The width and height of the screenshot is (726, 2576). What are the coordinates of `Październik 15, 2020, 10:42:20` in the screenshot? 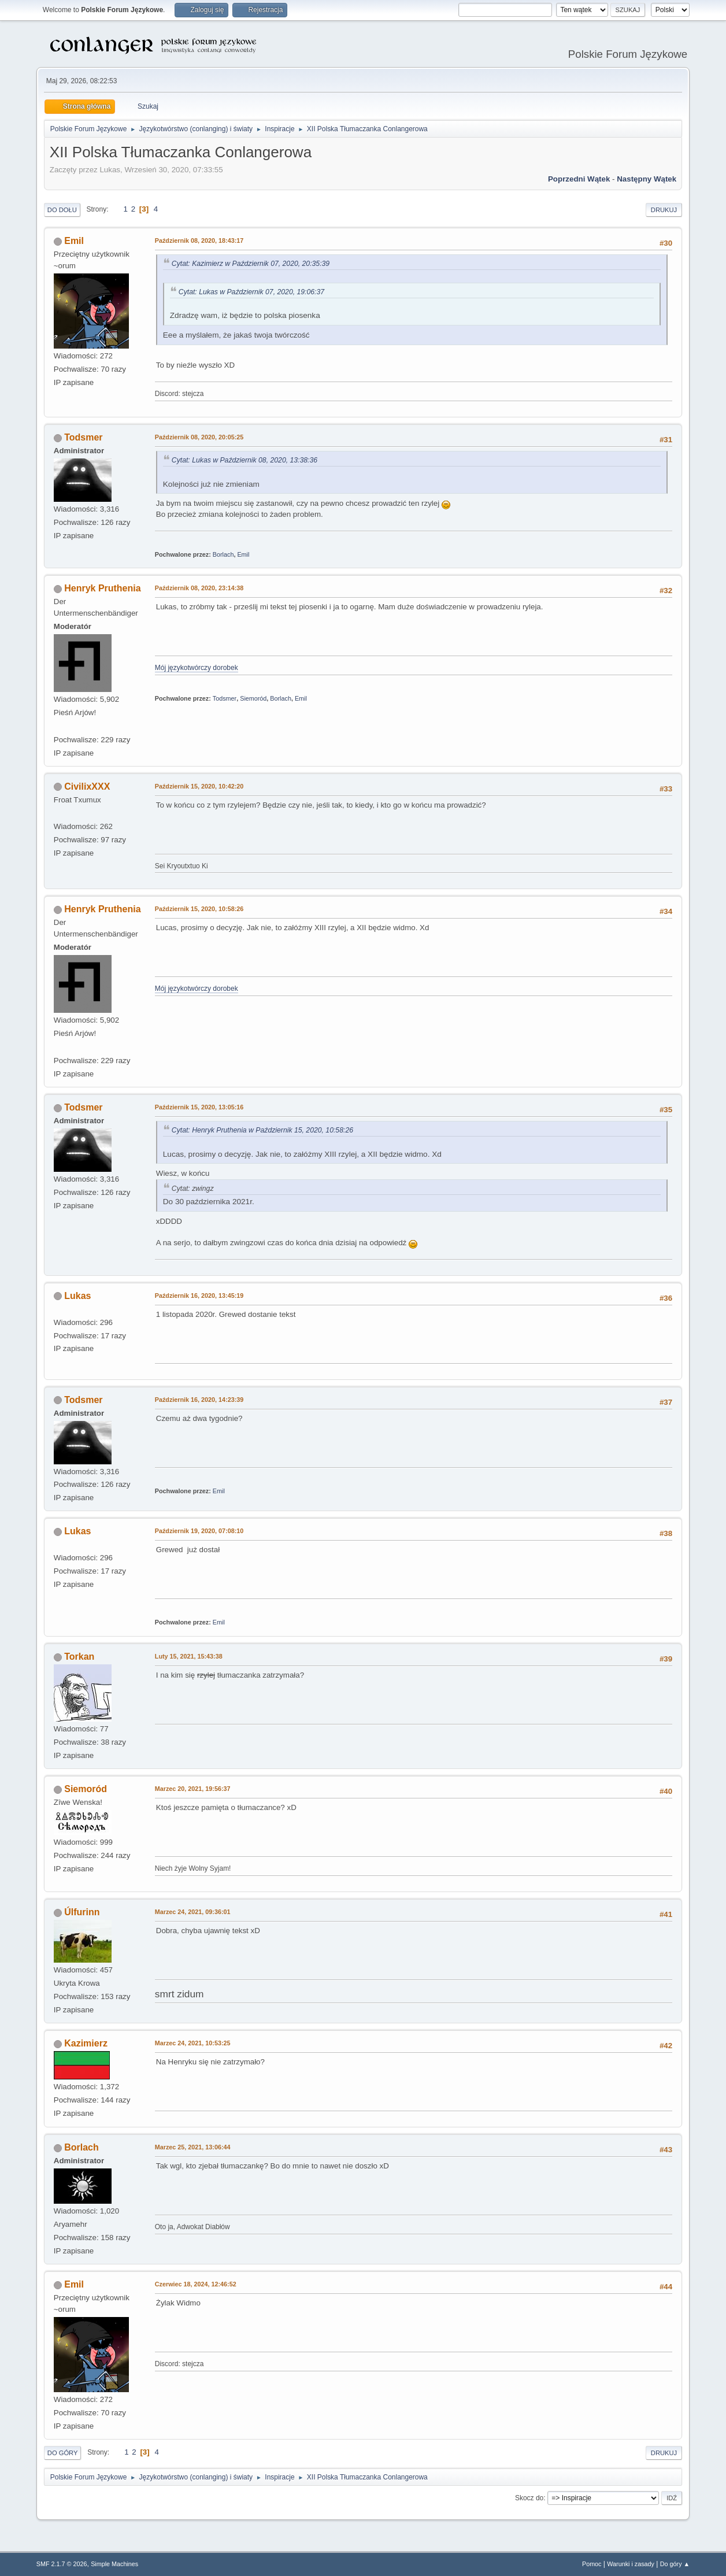 It's located at (199, 786).